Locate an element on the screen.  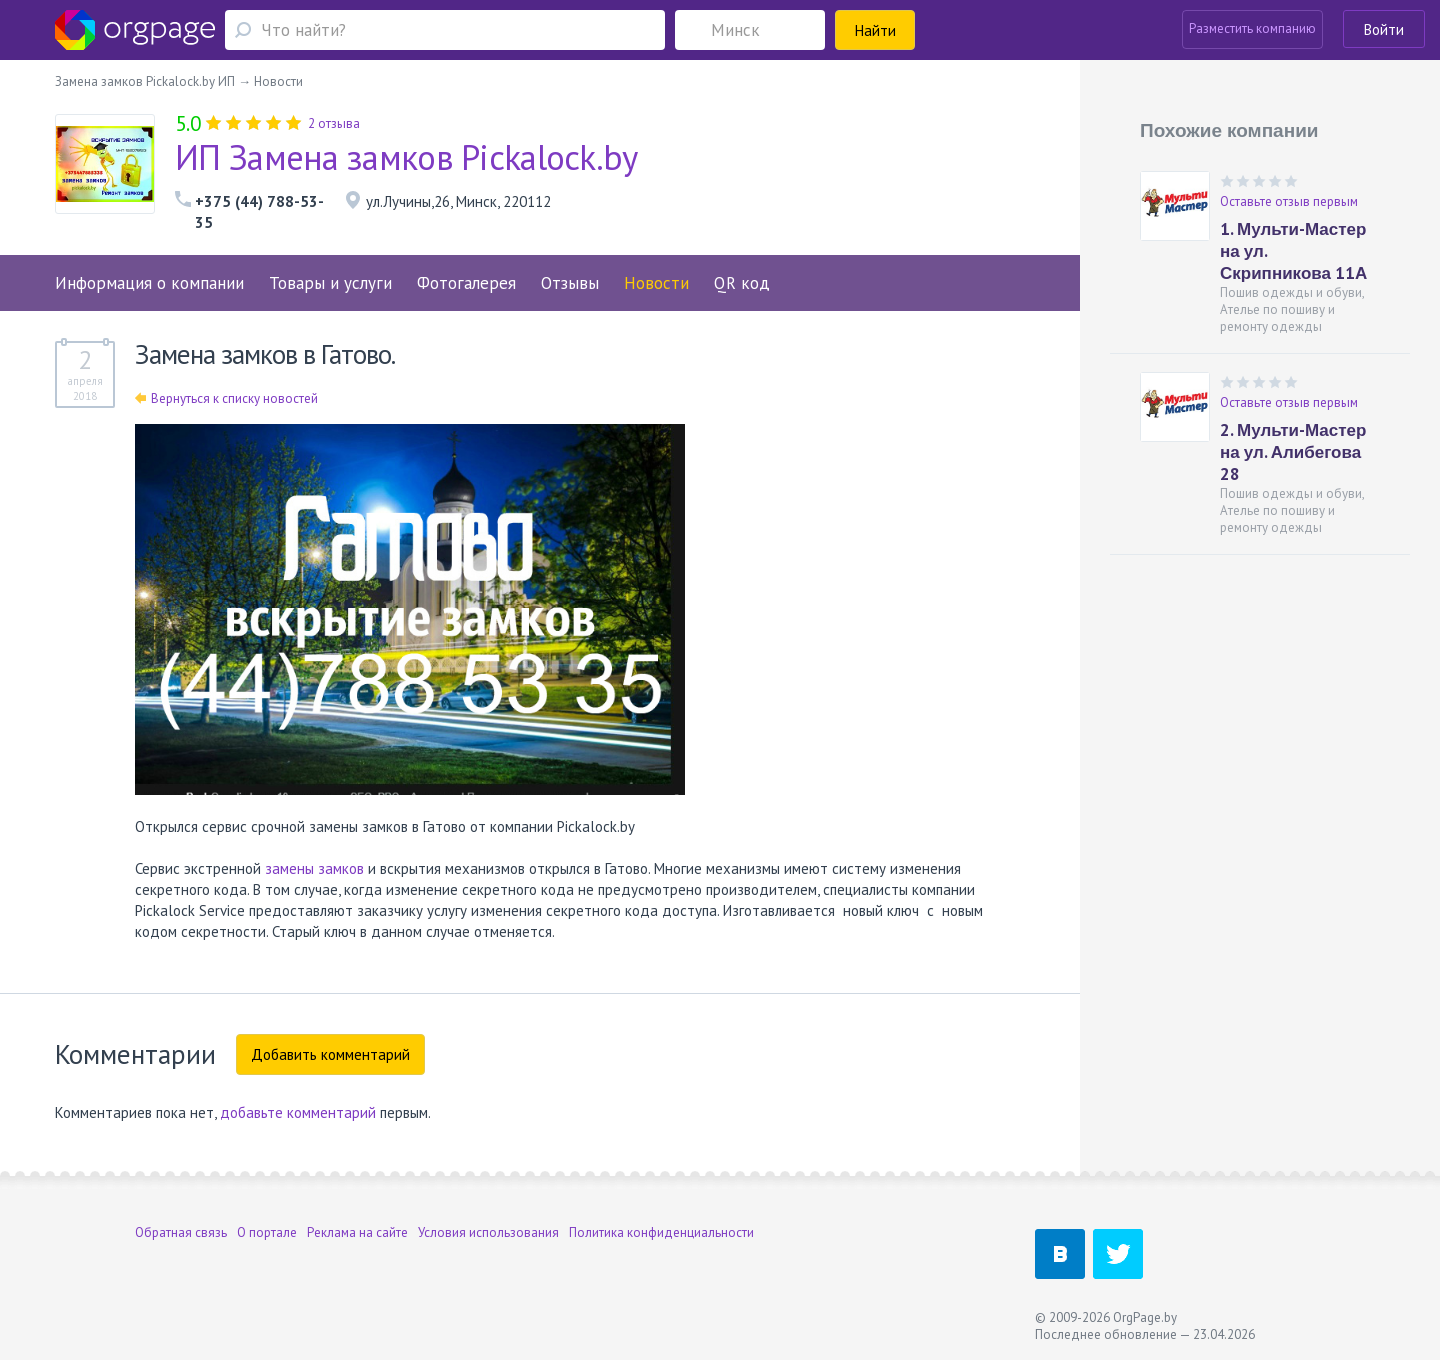
Обратная связь is located at coordinates (181, 1232).